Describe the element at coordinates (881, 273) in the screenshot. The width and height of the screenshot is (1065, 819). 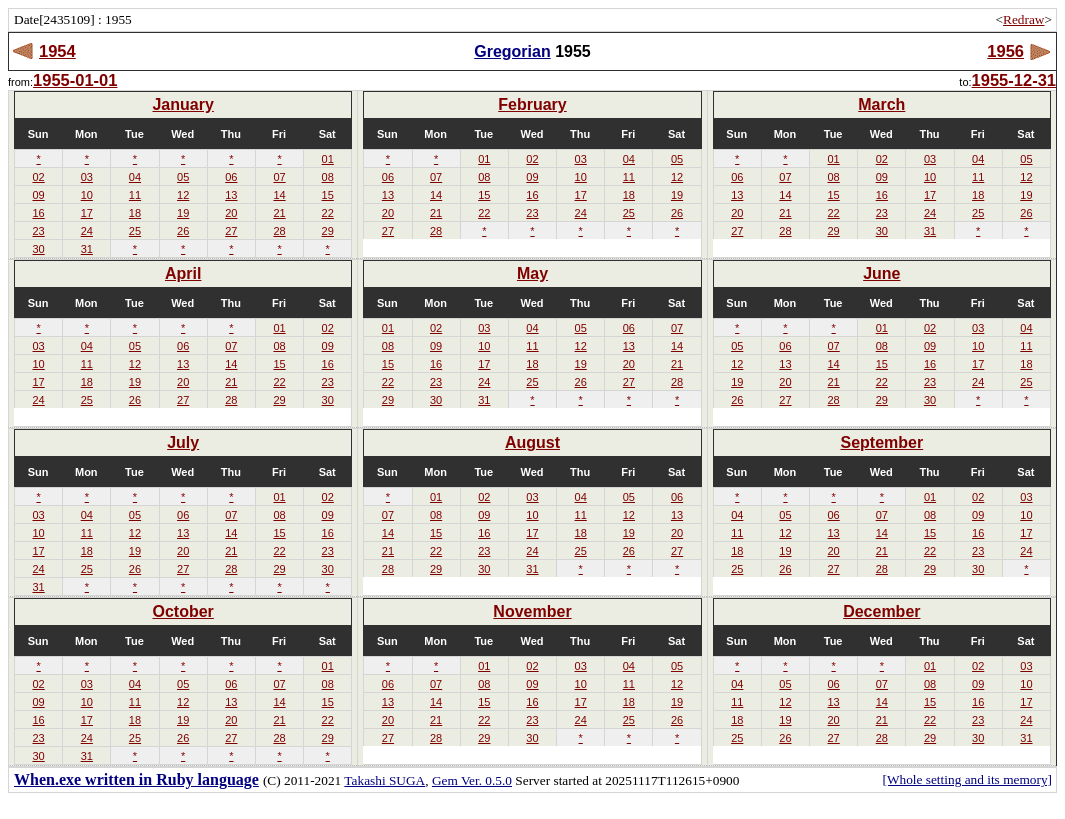
I see `June` at that location.